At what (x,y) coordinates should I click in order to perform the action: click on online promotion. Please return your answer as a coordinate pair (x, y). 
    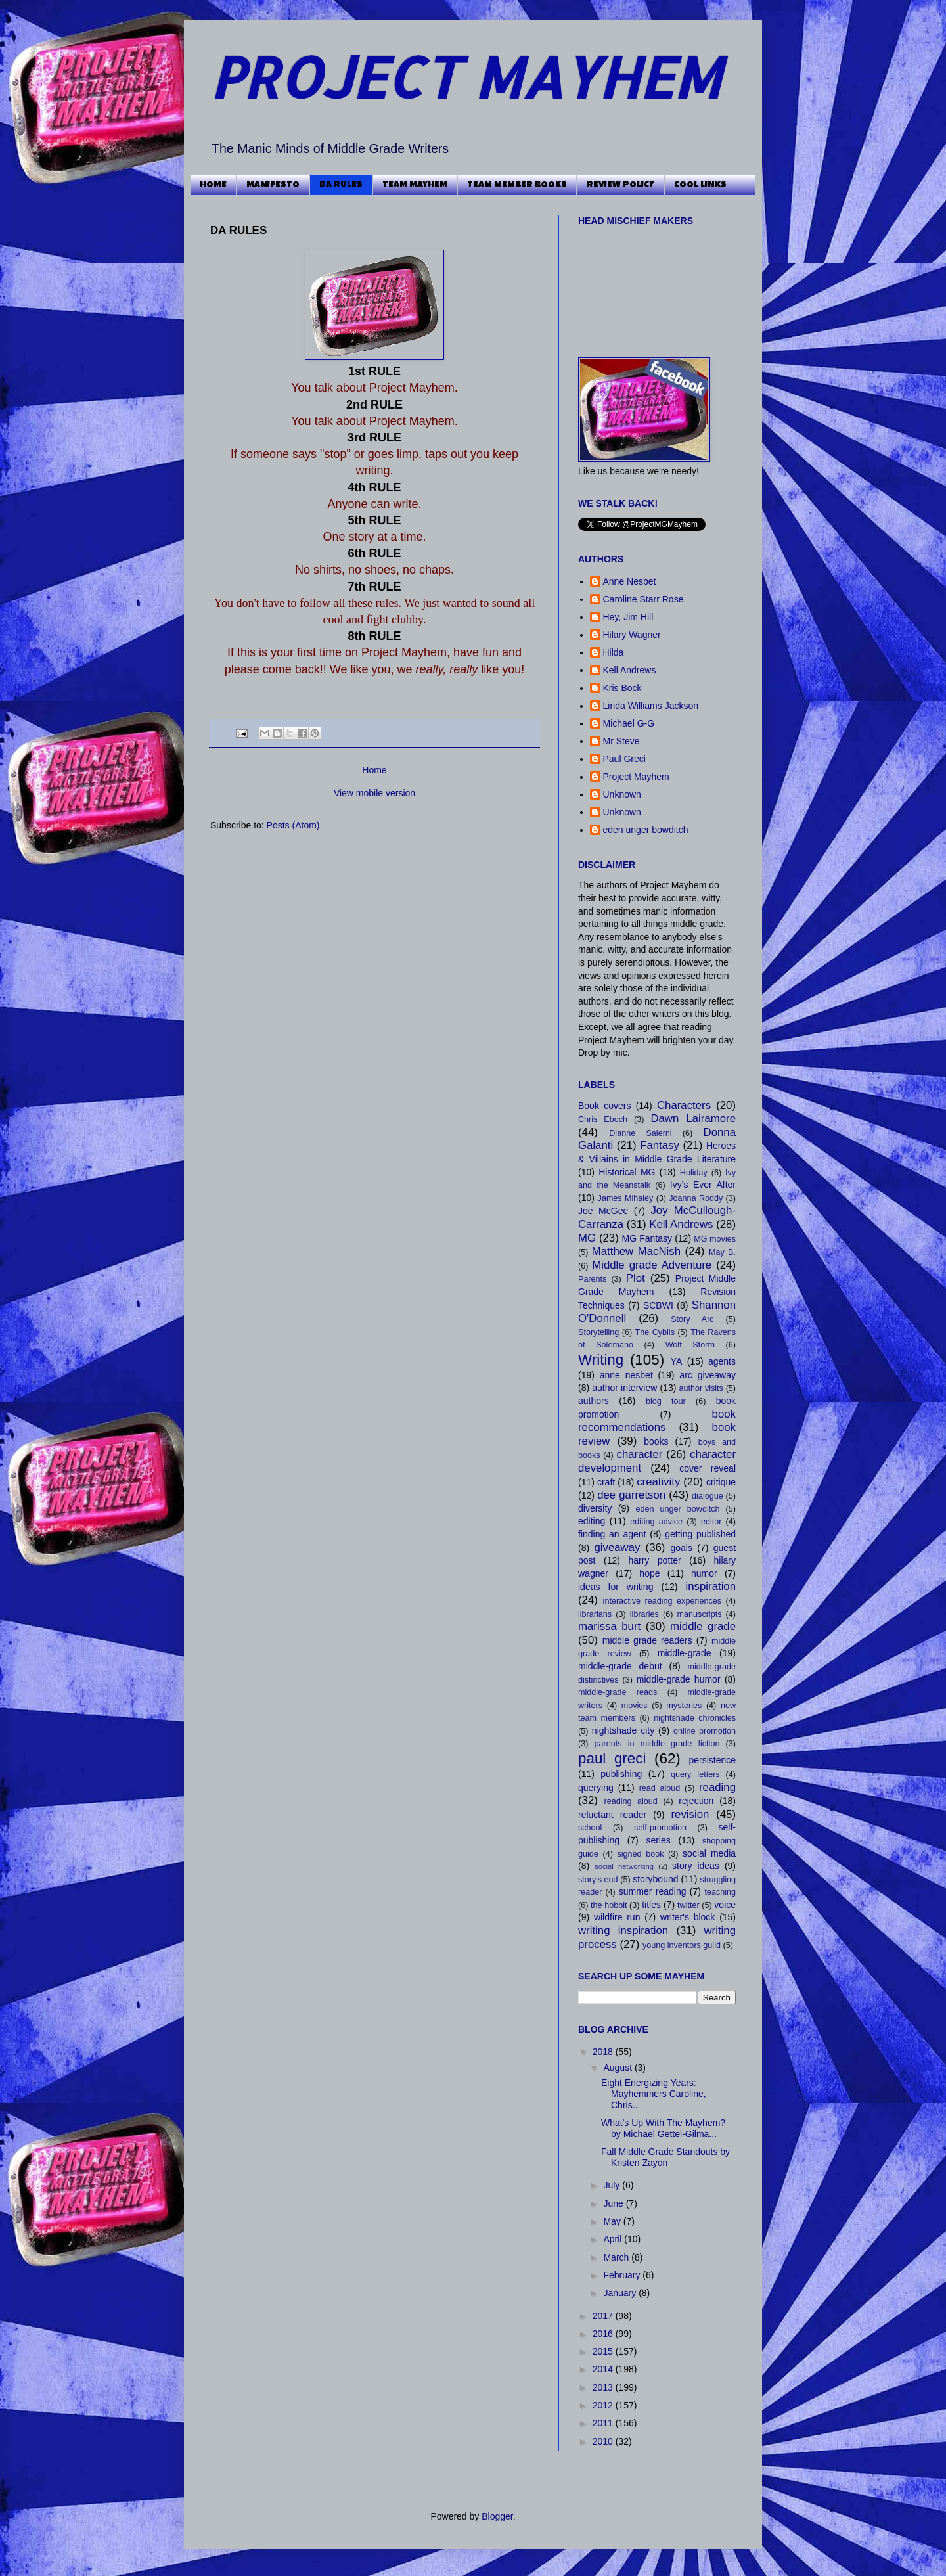
    Looking at the image, I should click on (704, 1731).